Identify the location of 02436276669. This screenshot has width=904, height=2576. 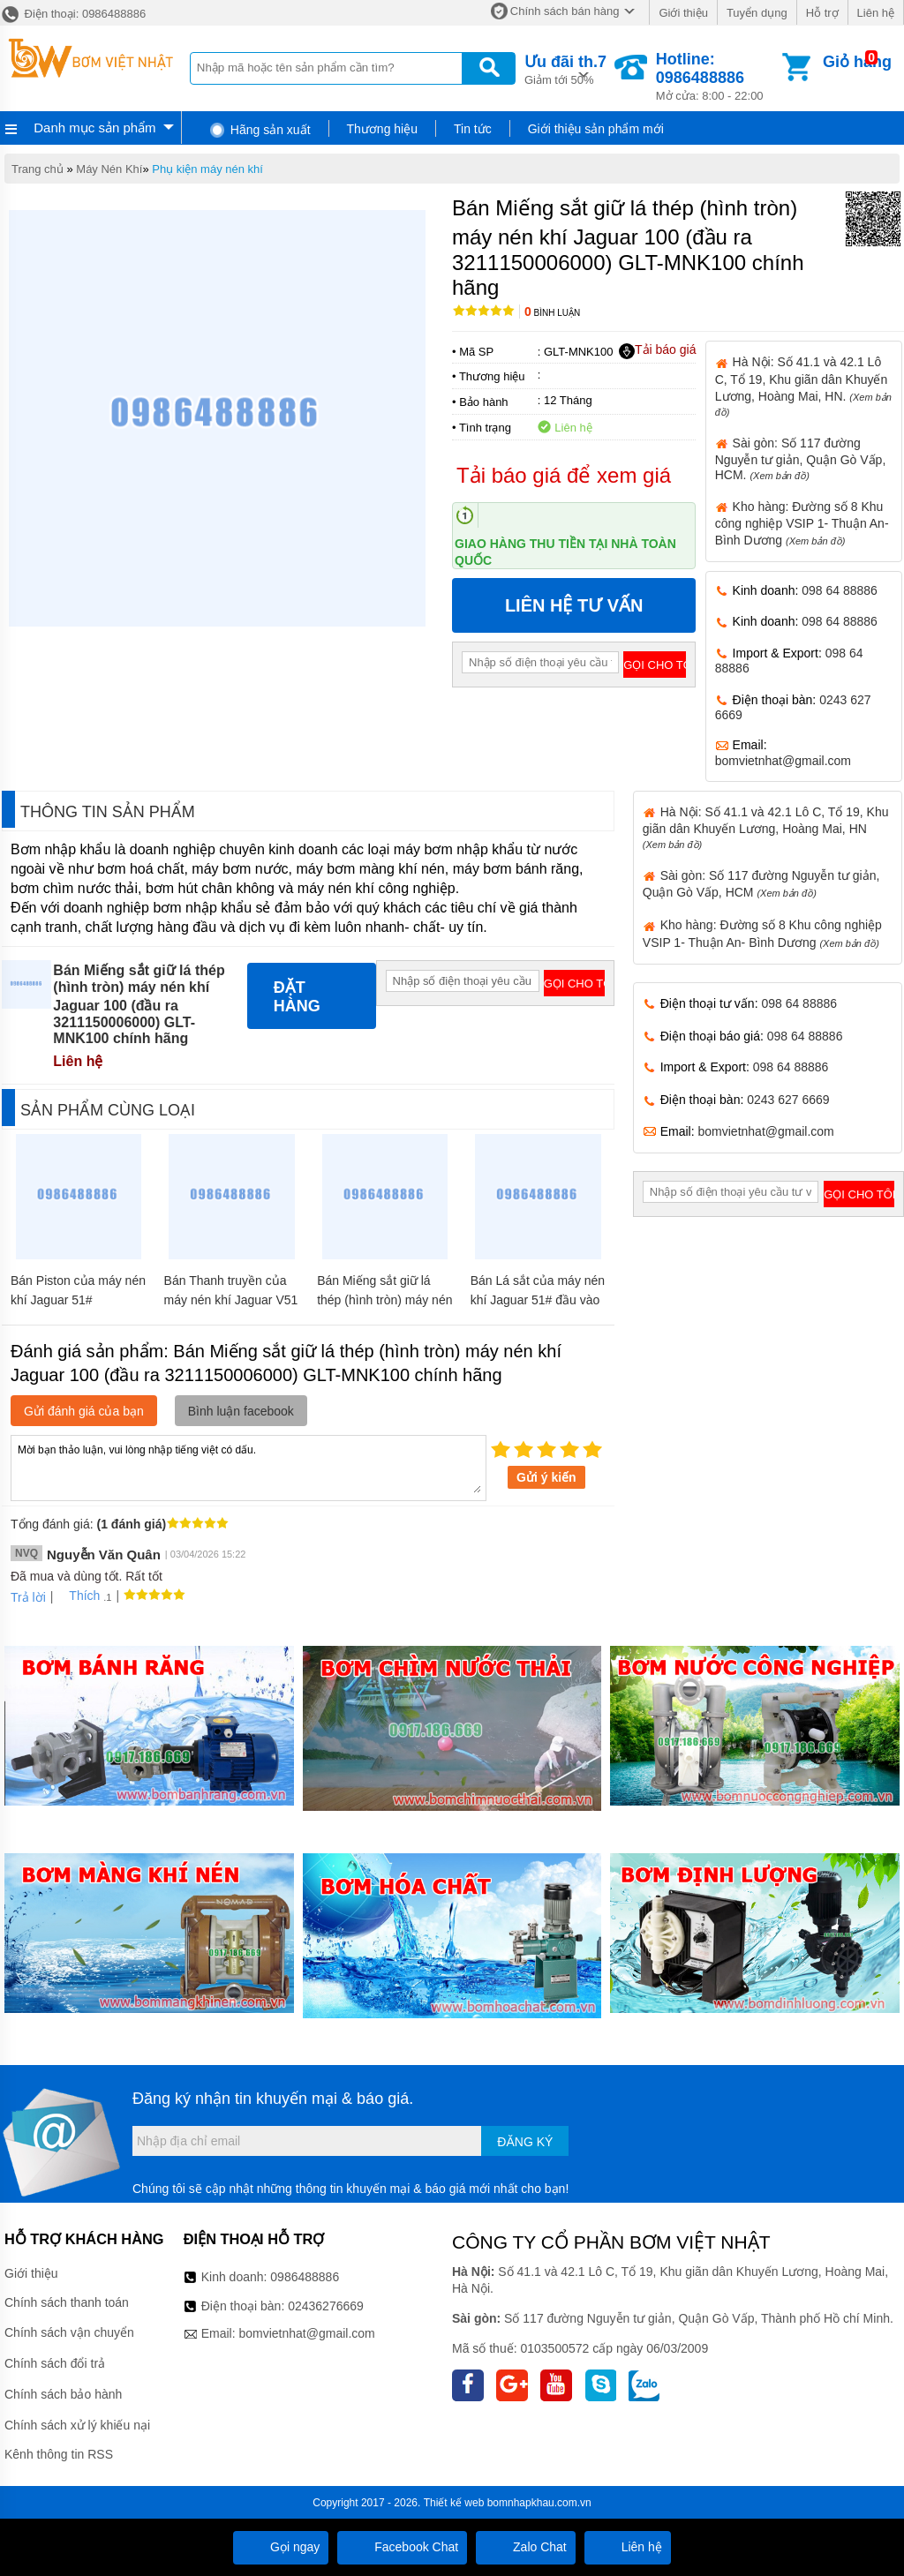
(326, 2306).